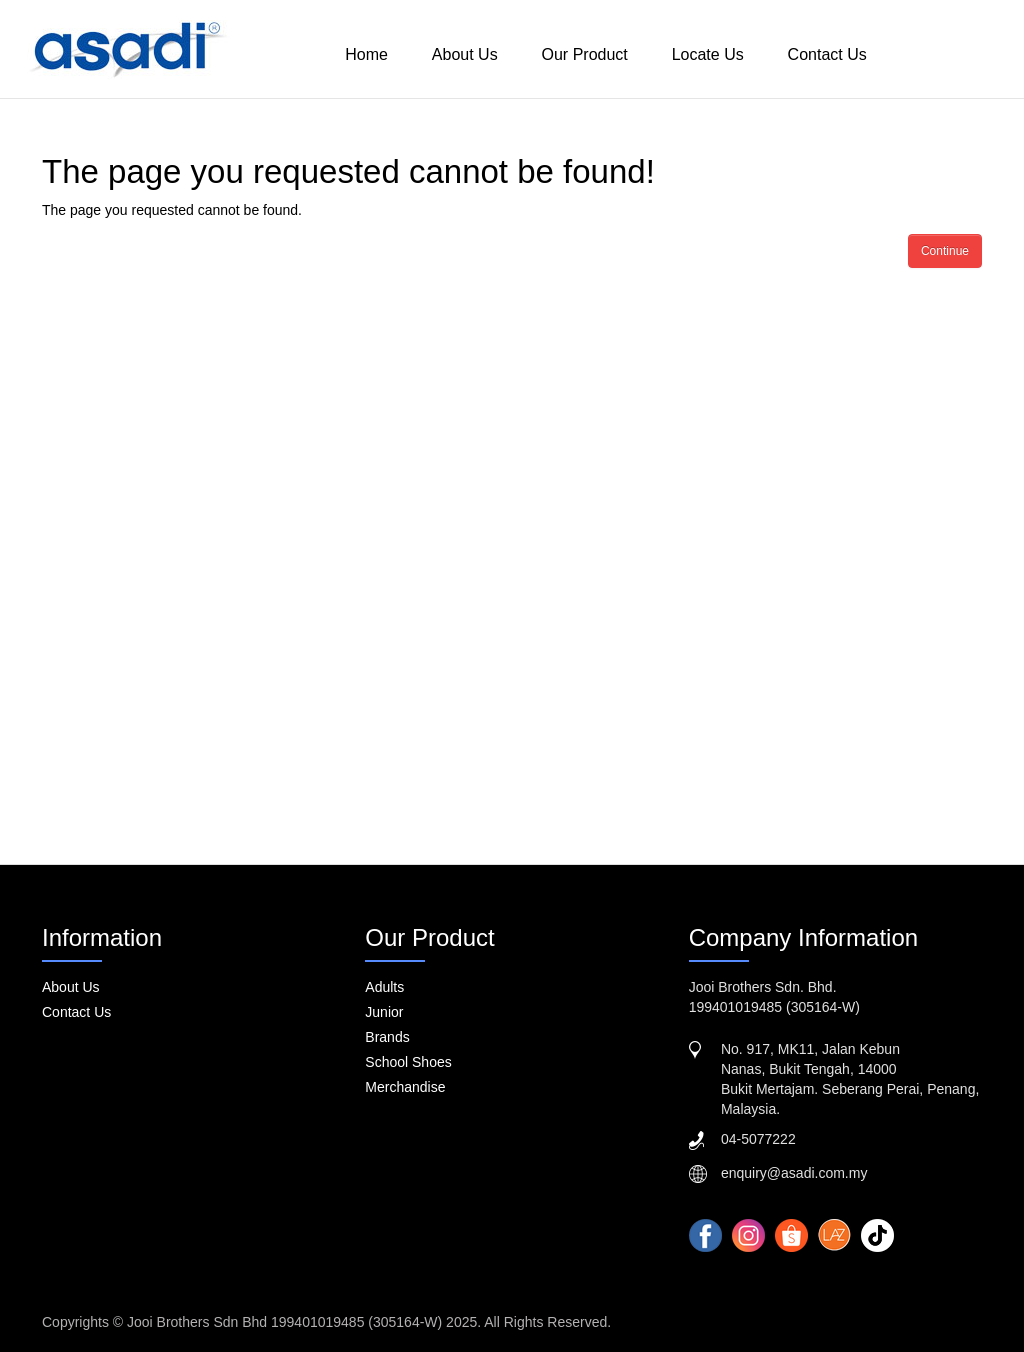  What do you see at coordinates (465, 54) in the screenshot?
I see `About Us` at bounding box center [465, 54].